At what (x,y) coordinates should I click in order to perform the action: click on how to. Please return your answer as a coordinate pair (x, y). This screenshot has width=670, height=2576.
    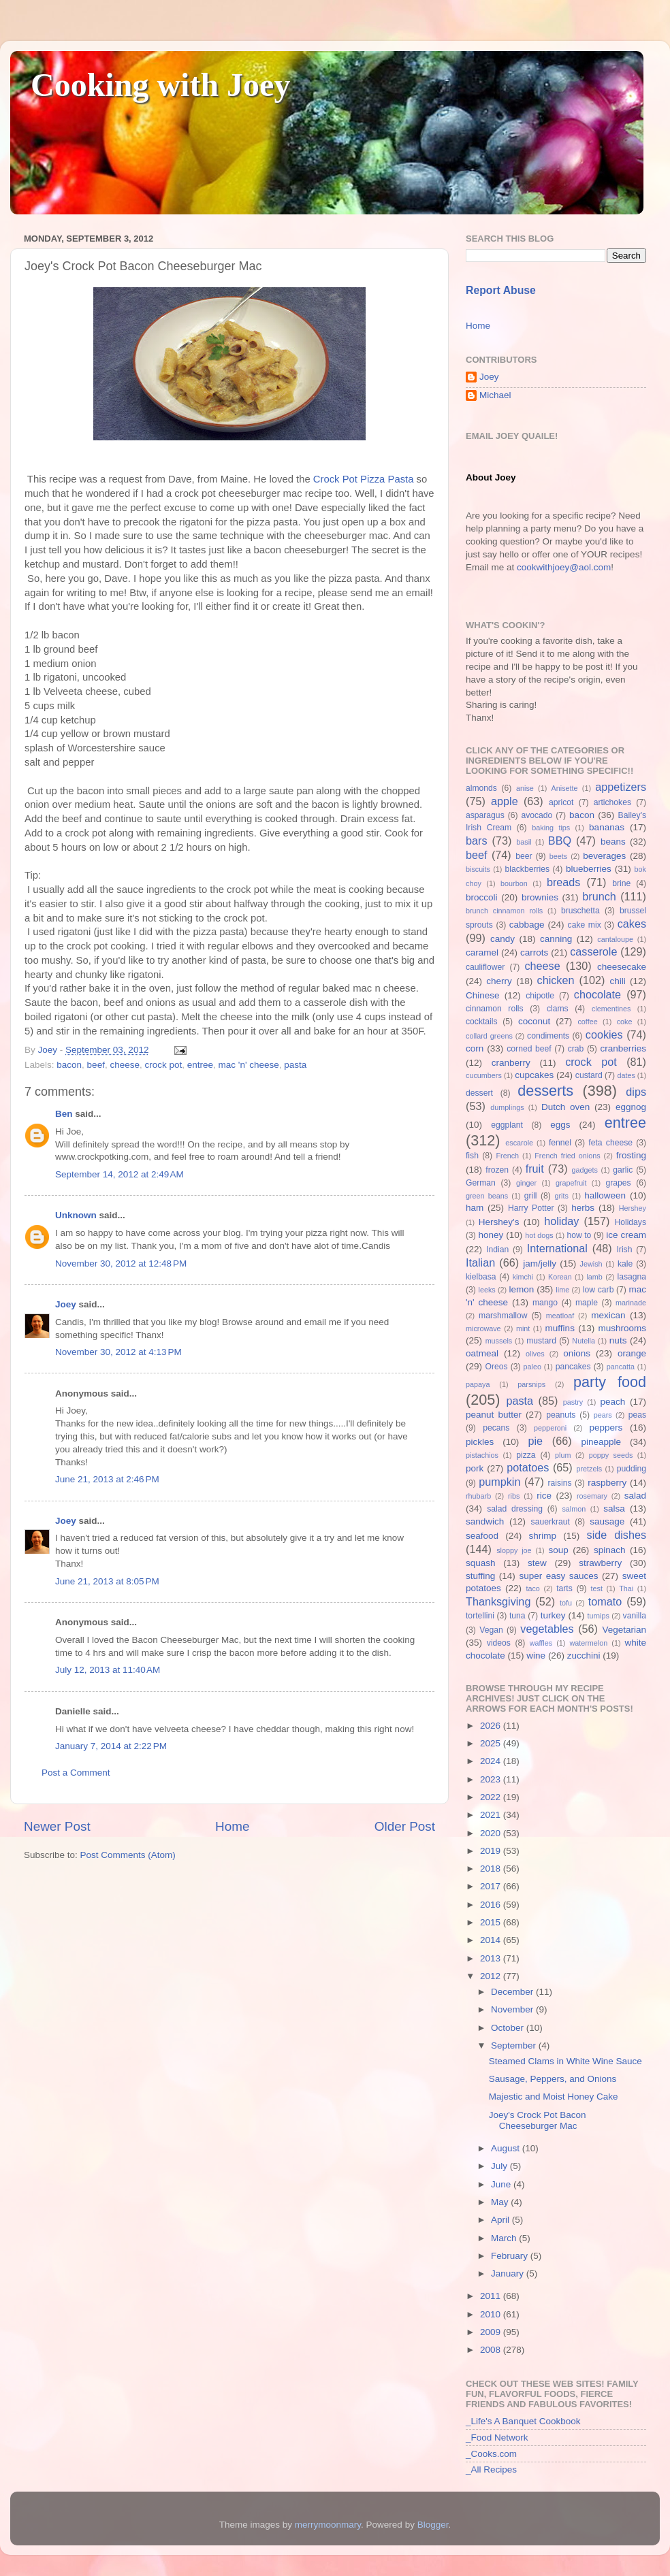
    Looking at the image, I should click on (579, 1235).